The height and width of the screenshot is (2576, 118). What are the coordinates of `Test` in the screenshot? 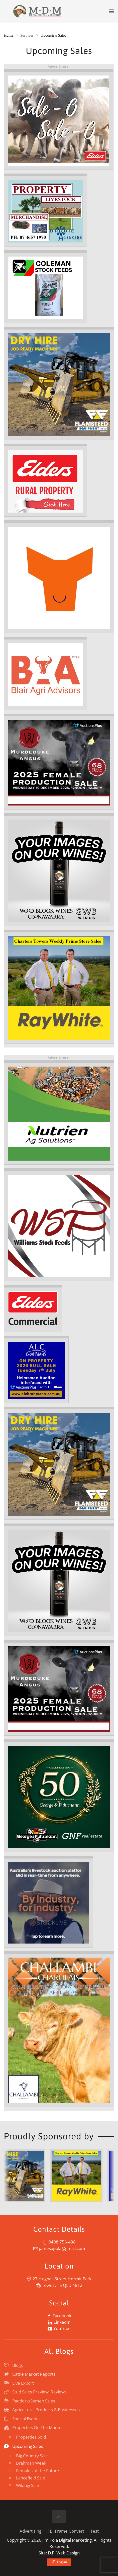 It's located at (94, 2531).